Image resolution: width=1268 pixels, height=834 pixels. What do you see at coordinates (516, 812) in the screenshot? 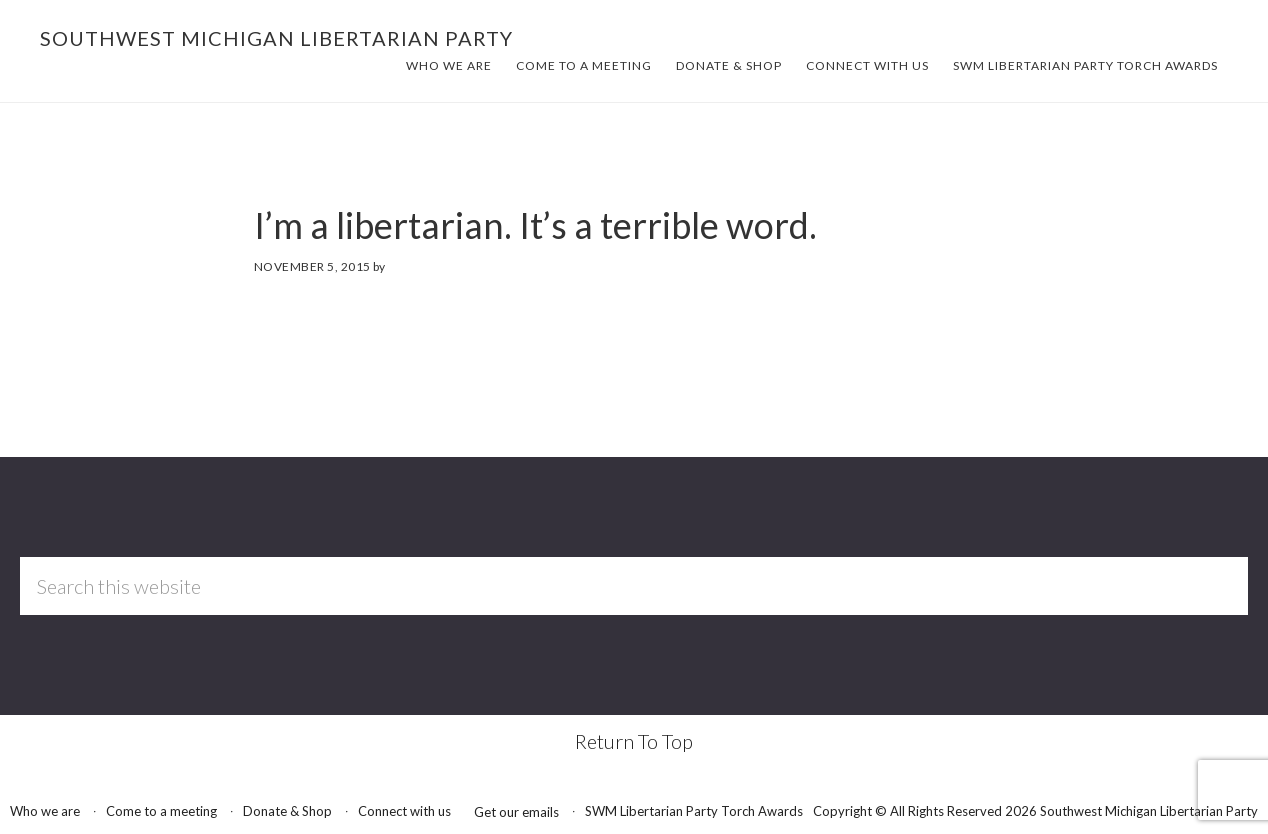
I see `Get our emails` at bounding box center [516, 812].